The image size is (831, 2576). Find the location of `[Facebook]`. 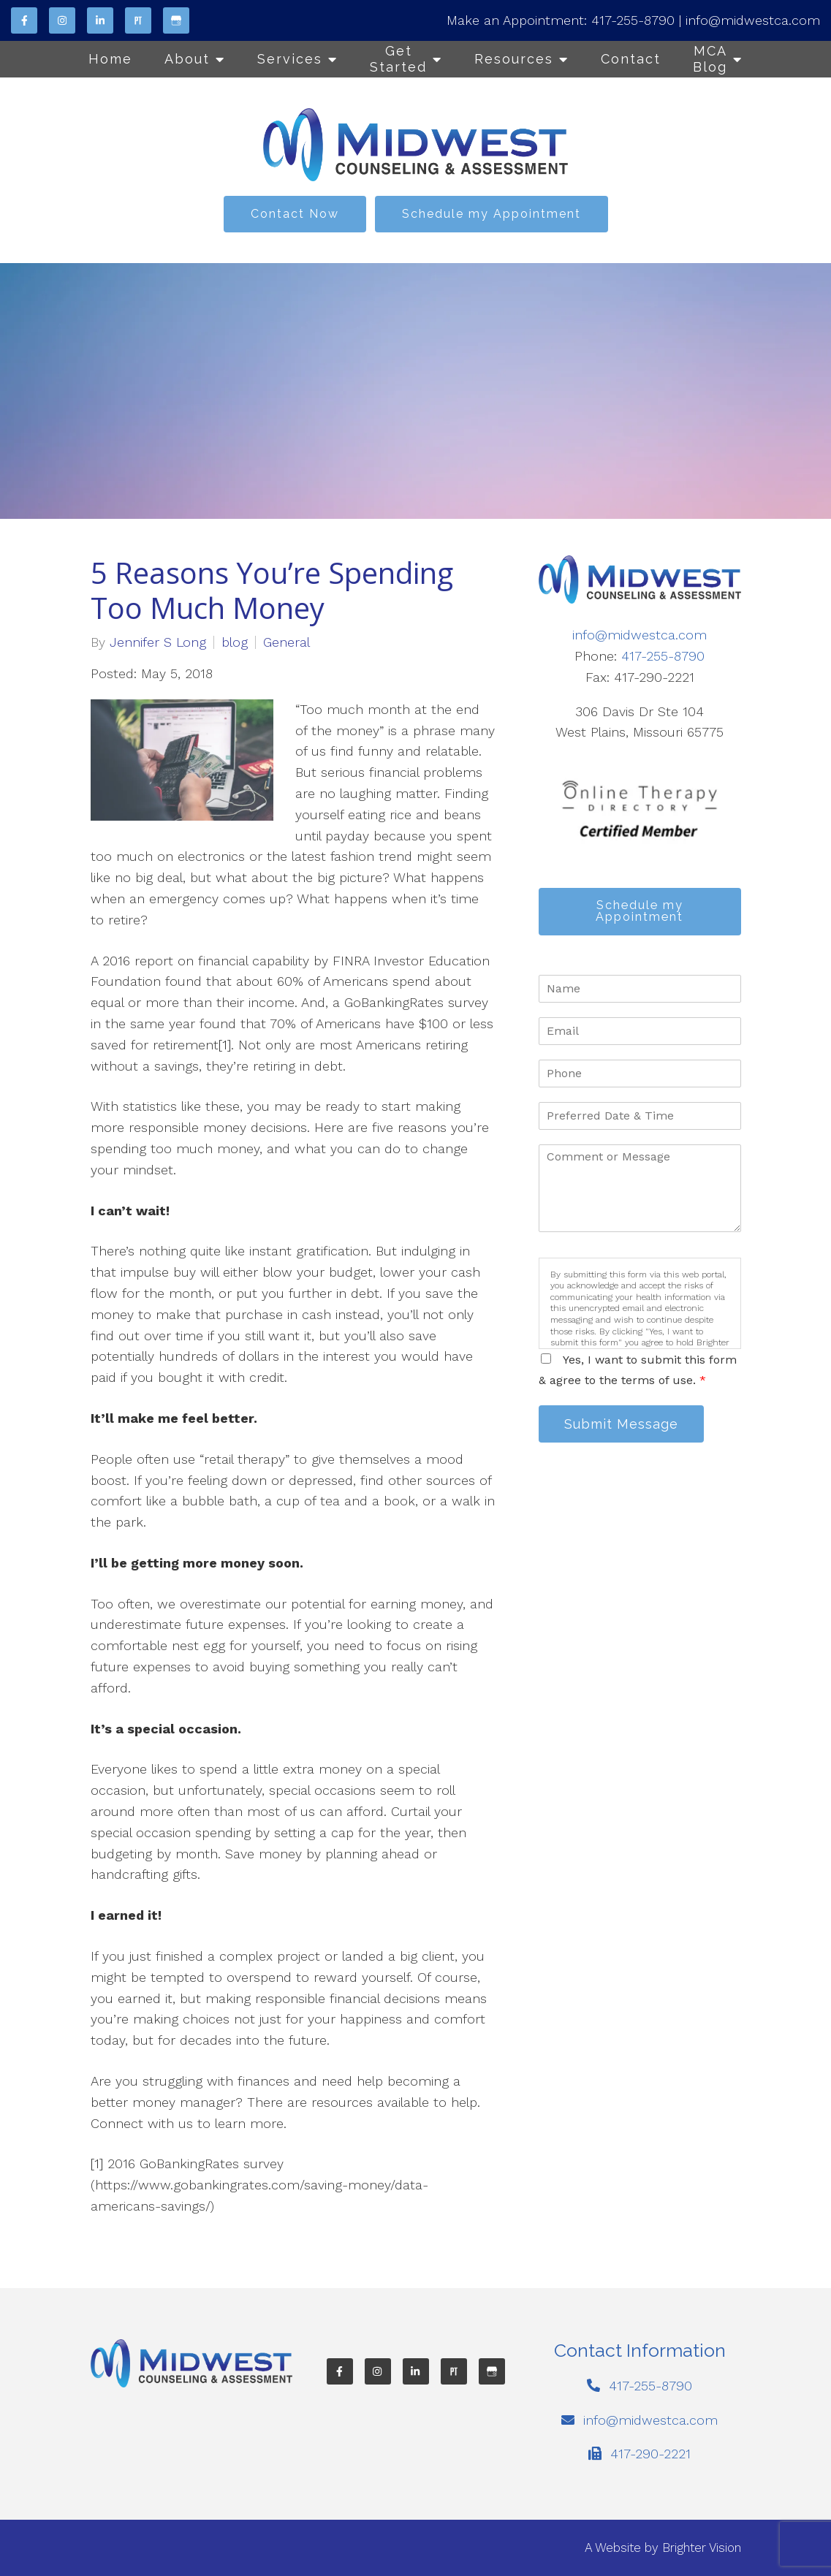

[Facebook] is located at coordinates (24, 20).